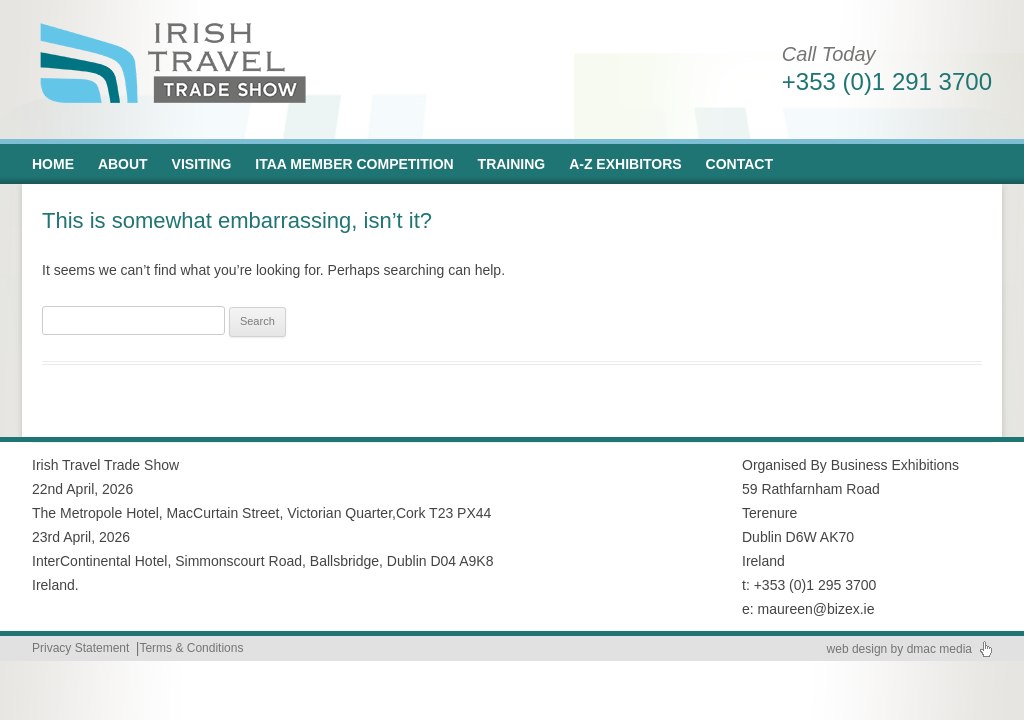  What do you see at coordinates (739, 164) in the screenshot?
I see `Contact` at bounding box center [739, 164].